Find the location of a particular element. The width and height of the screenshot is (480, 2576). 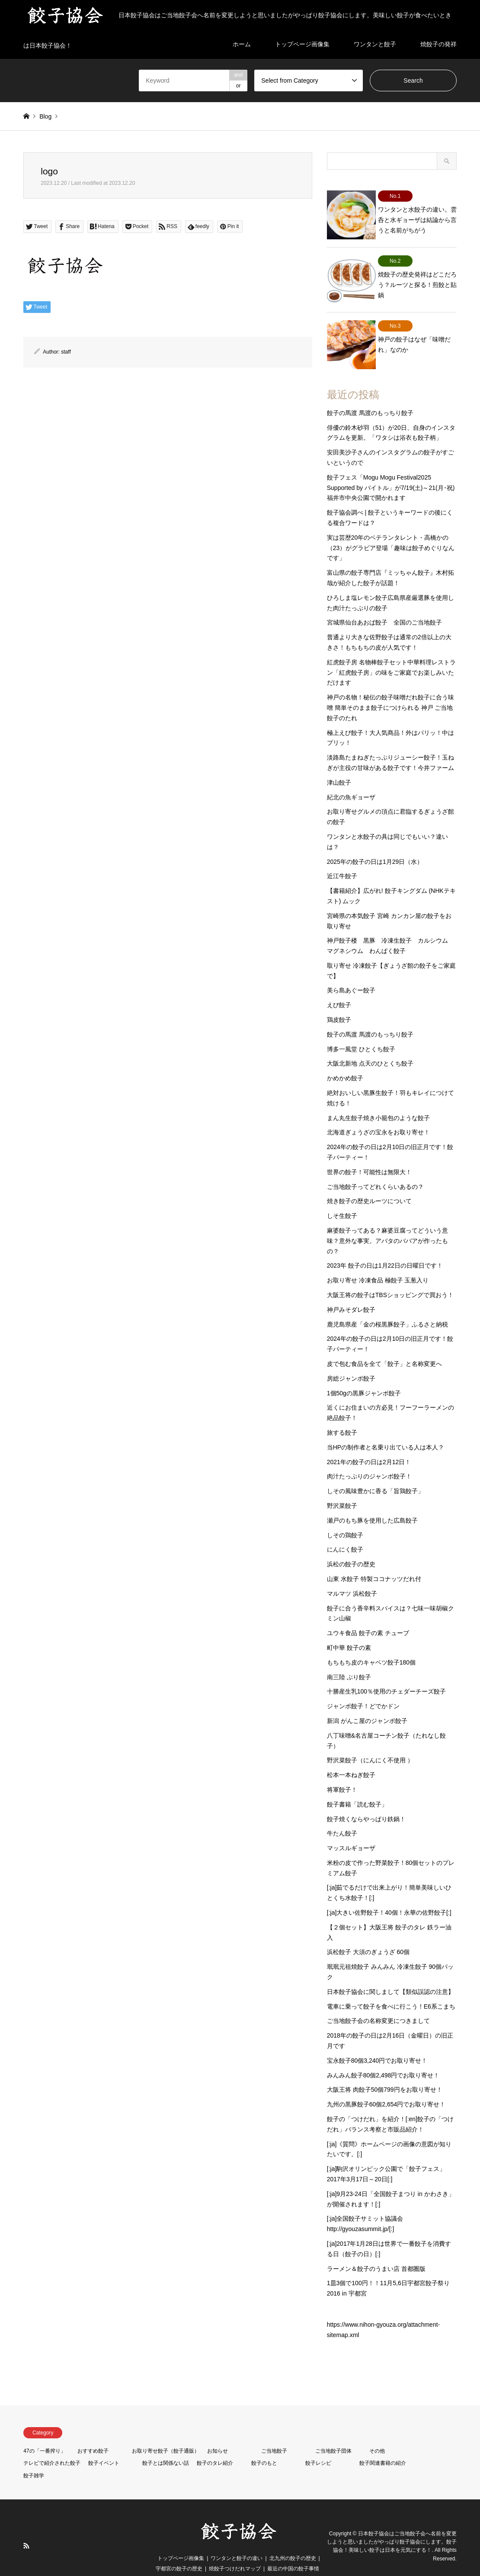

餃子の馬渡 馬渡のもっちり餃子 is located at coordinates (370, 396).